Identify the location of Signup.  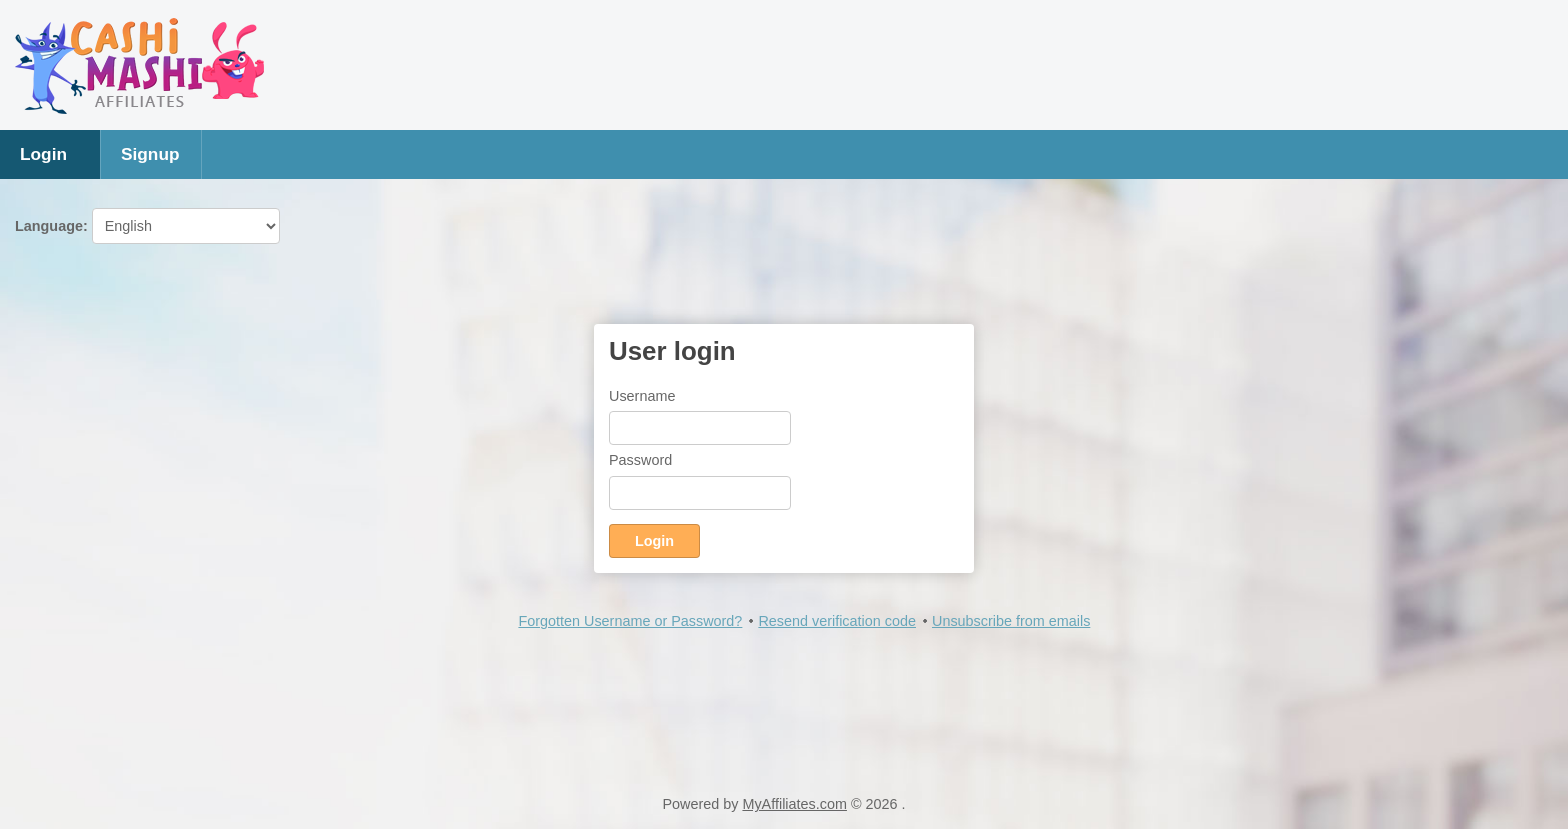
(150, 154).